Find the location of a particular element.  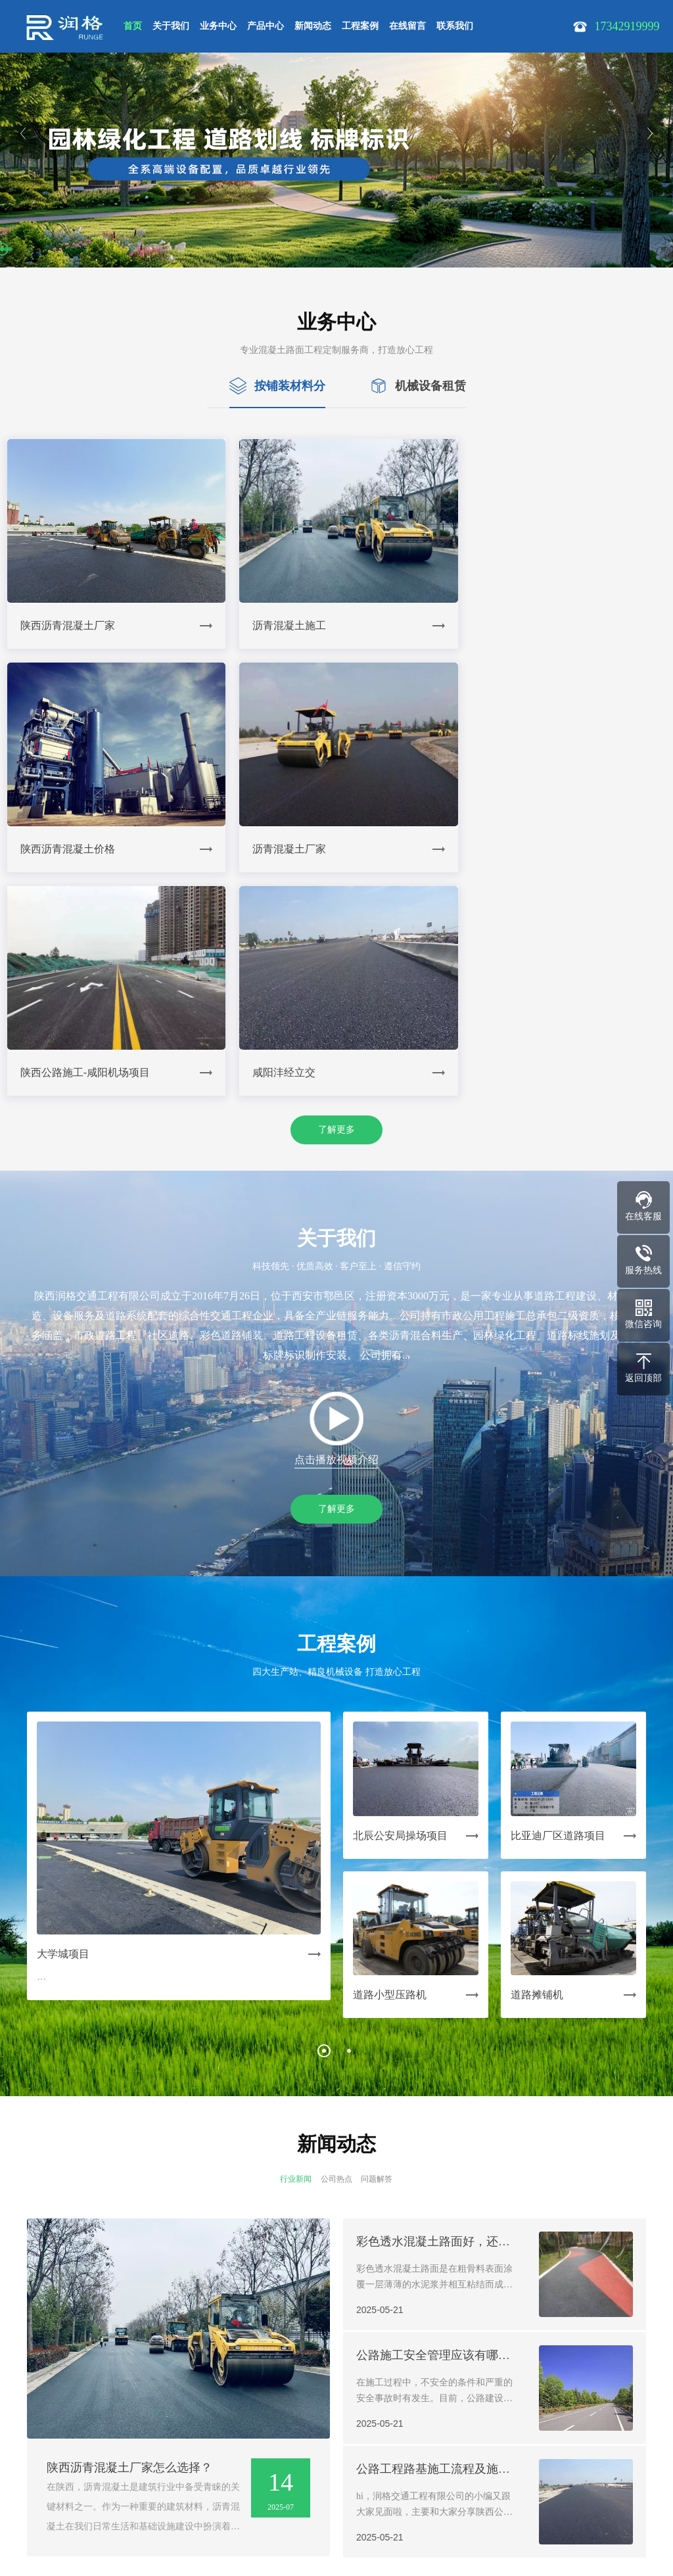

陕ICP备19008609号-1 is located at coordinates (86, 2526).